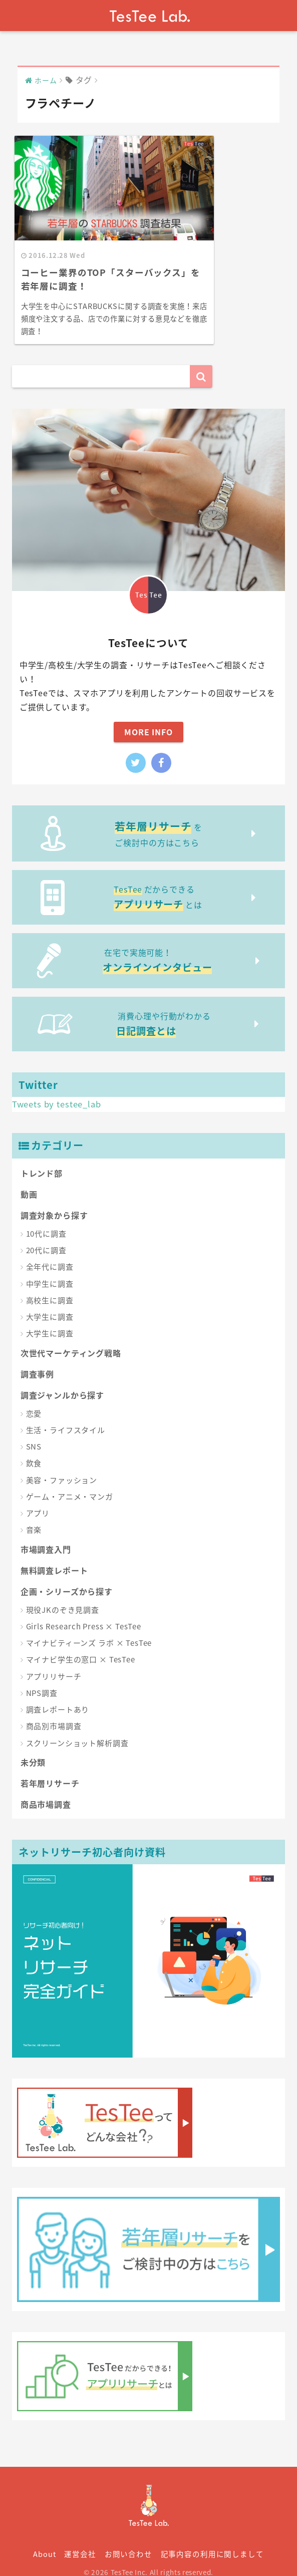 Image resolution: width=297 pixels, height=2576 pixels. What do you see at coordinates (33, 1749) in the screenshot?
I see `未分類` at bounding box center [33, 1749].